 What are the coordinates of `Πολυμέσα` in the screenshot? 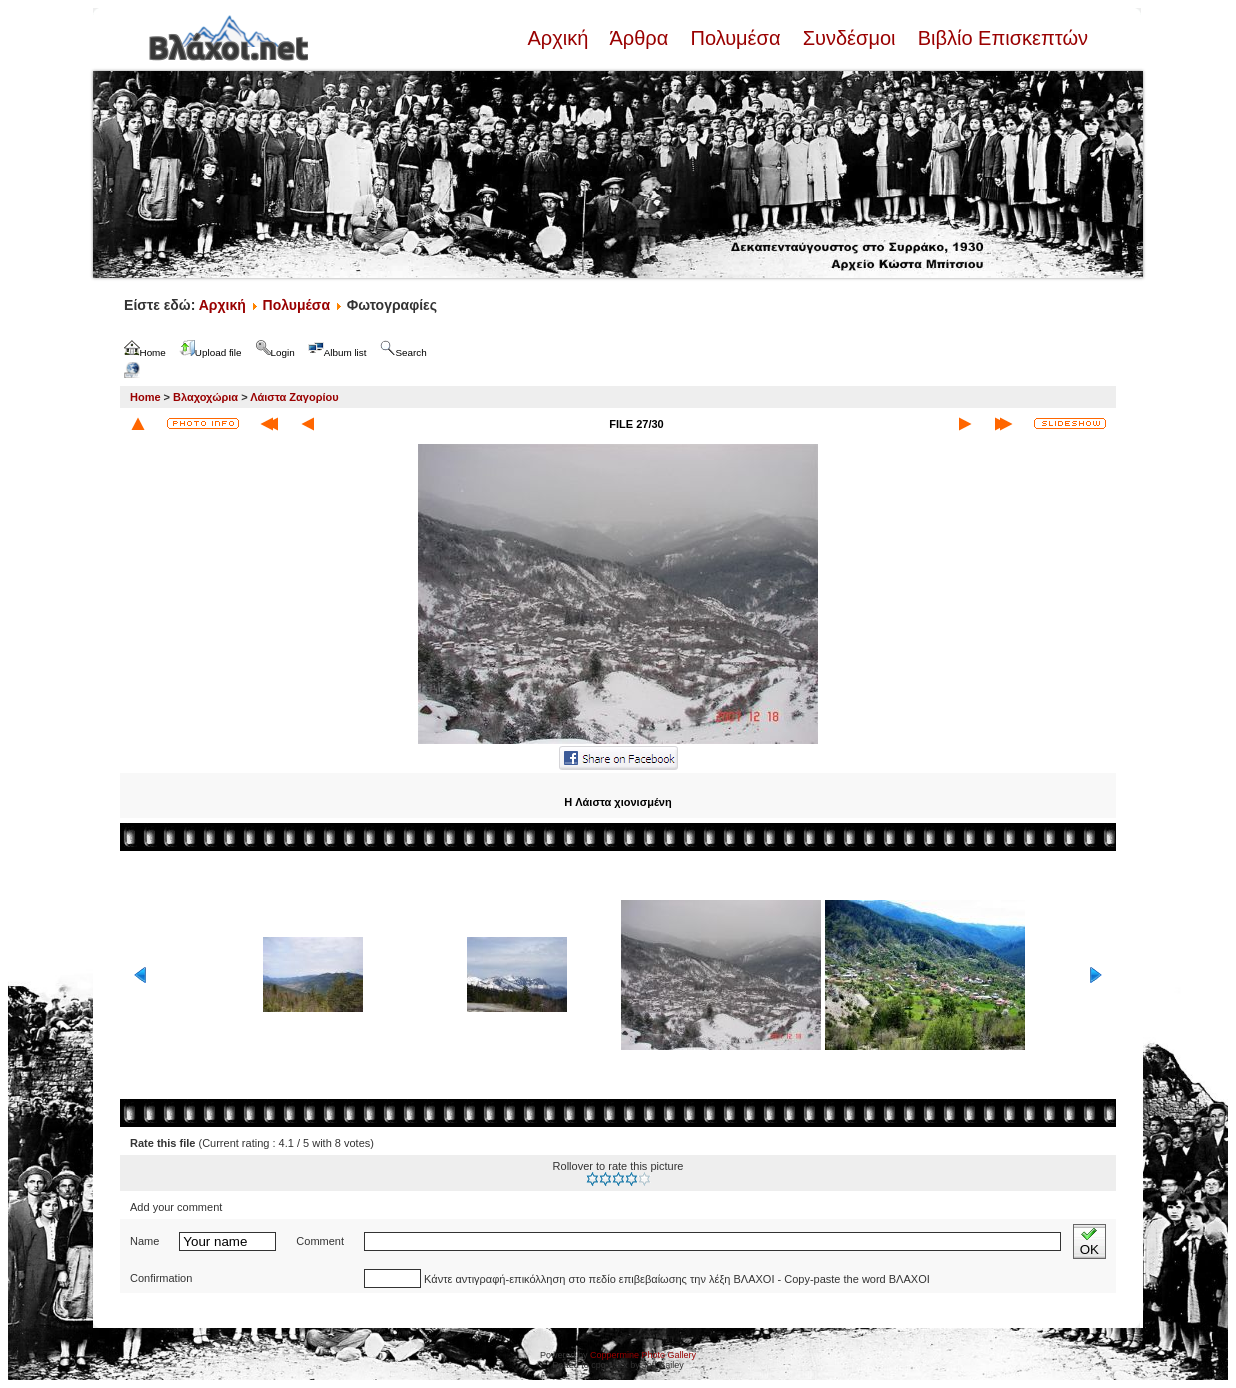 It's located at (735, 38).